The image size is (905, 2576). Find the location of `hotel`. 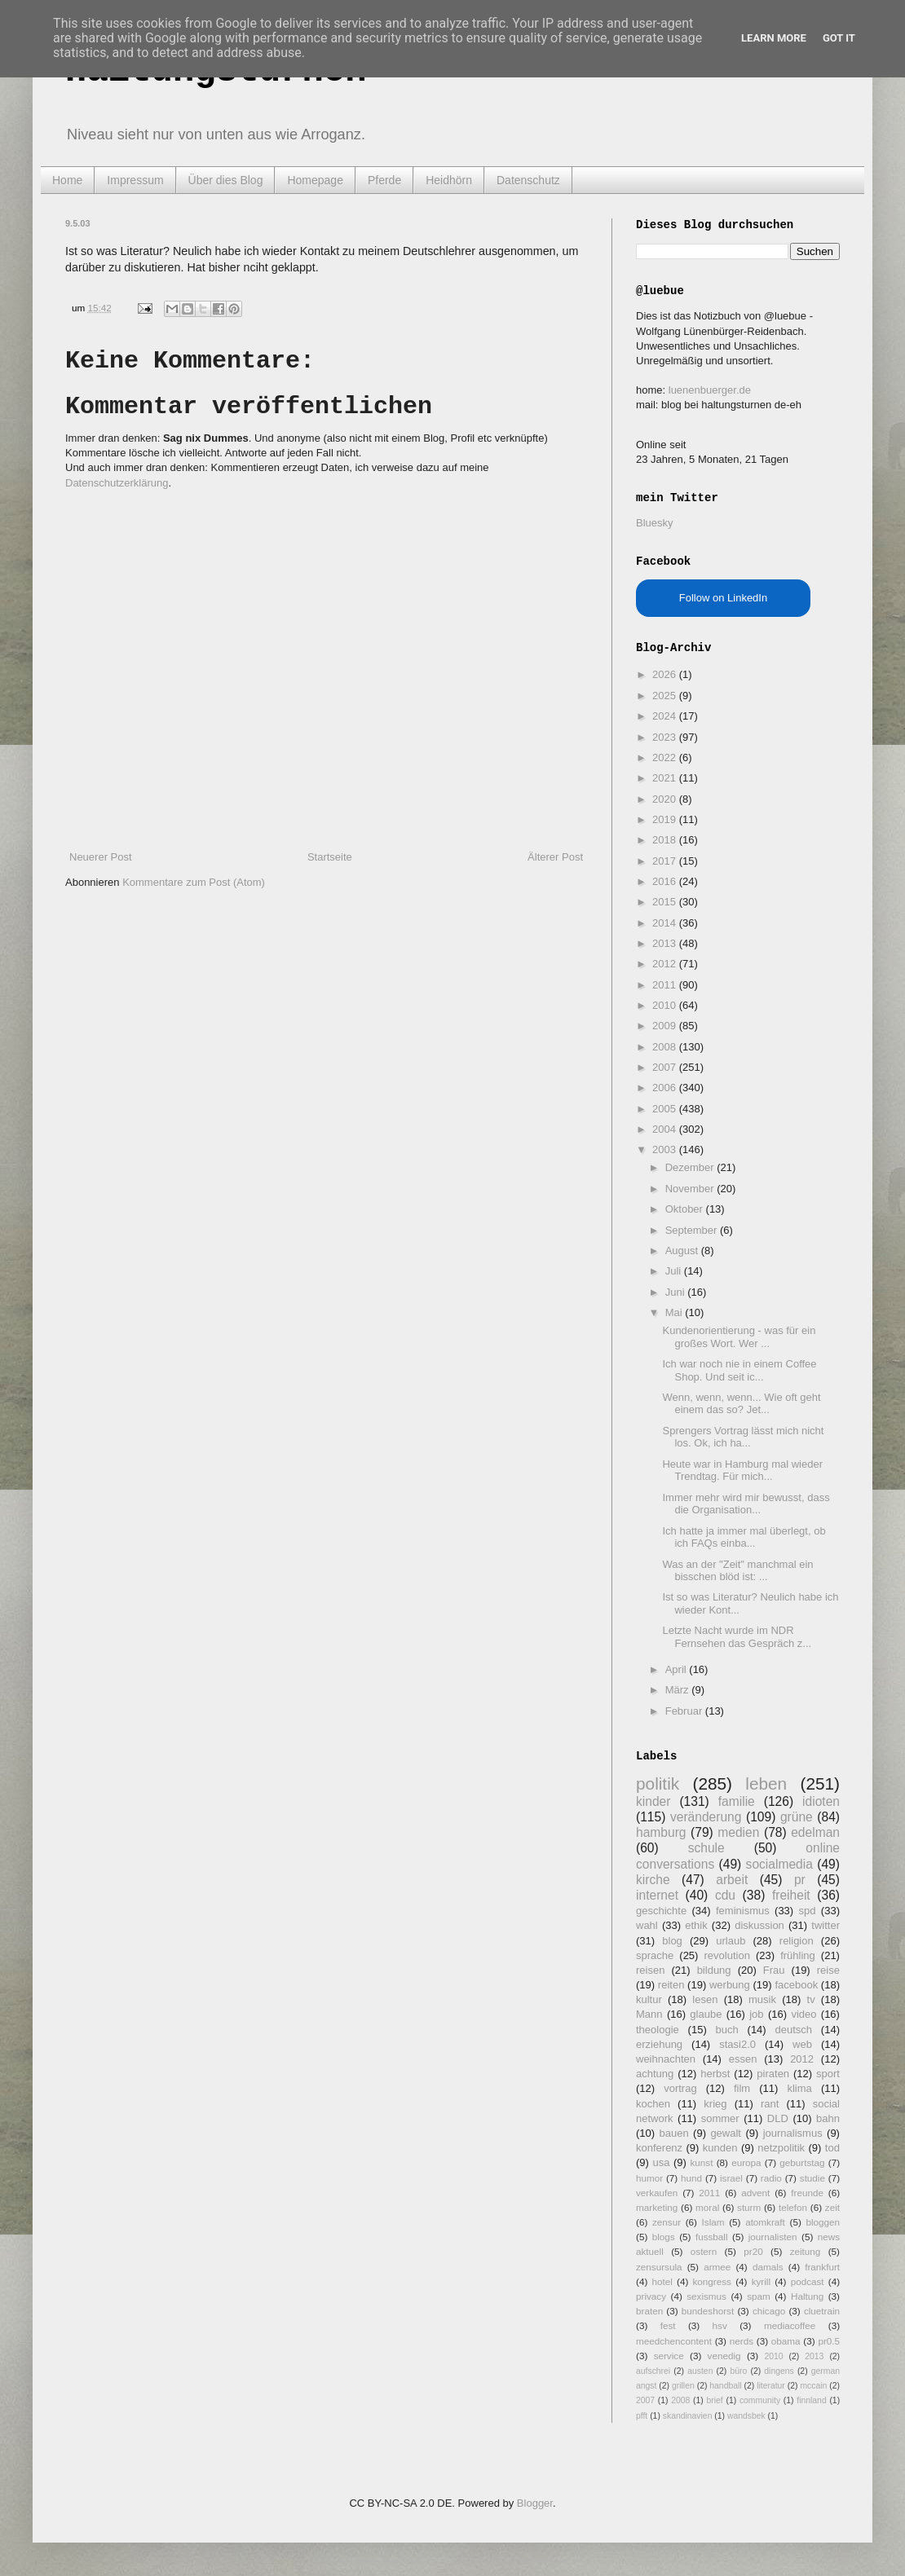

hotel is located at coordinates (661, 2281).